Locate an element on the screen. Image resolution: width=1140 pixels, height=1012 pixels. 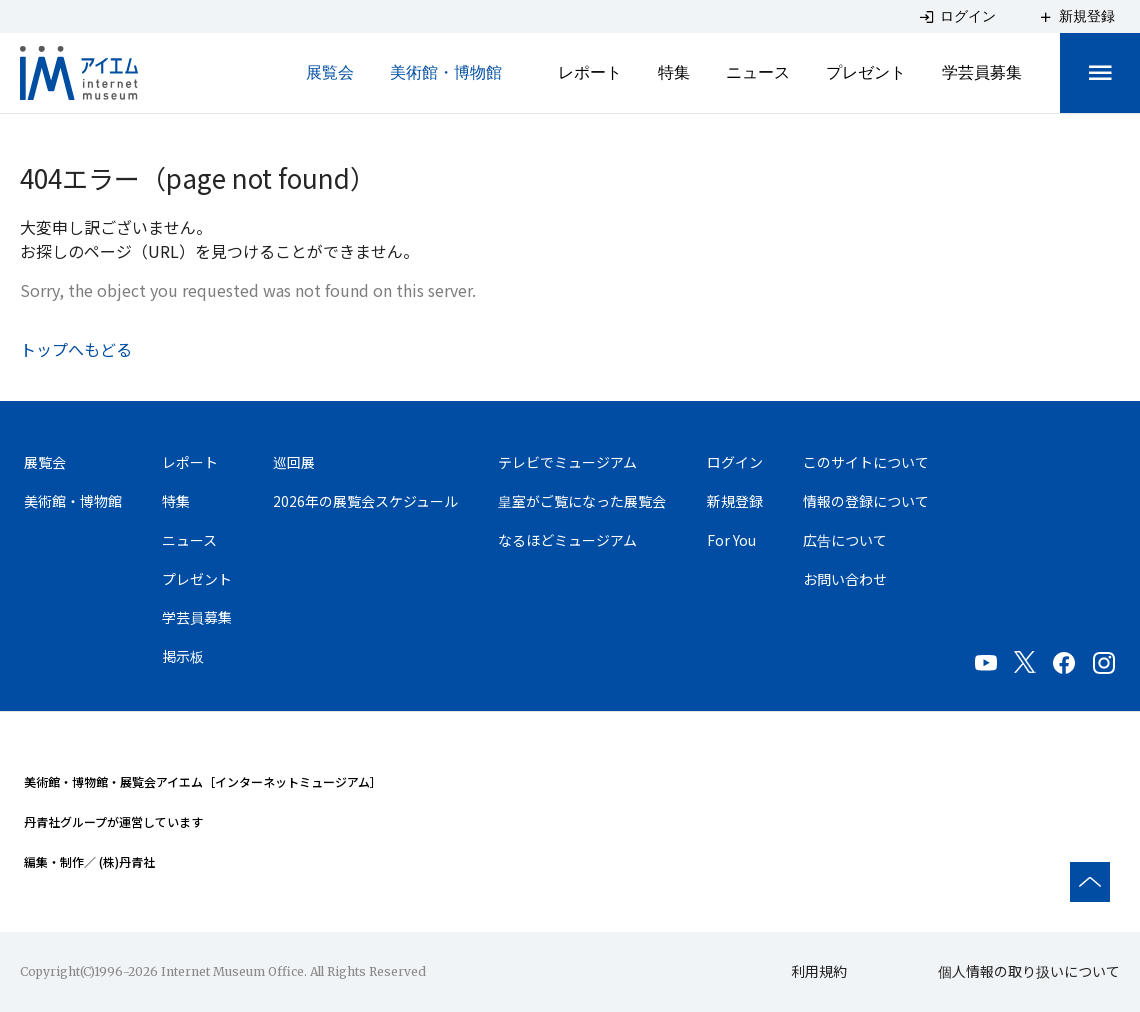
2026年の展覧会スケジュール is located at coordinates (365, 501).